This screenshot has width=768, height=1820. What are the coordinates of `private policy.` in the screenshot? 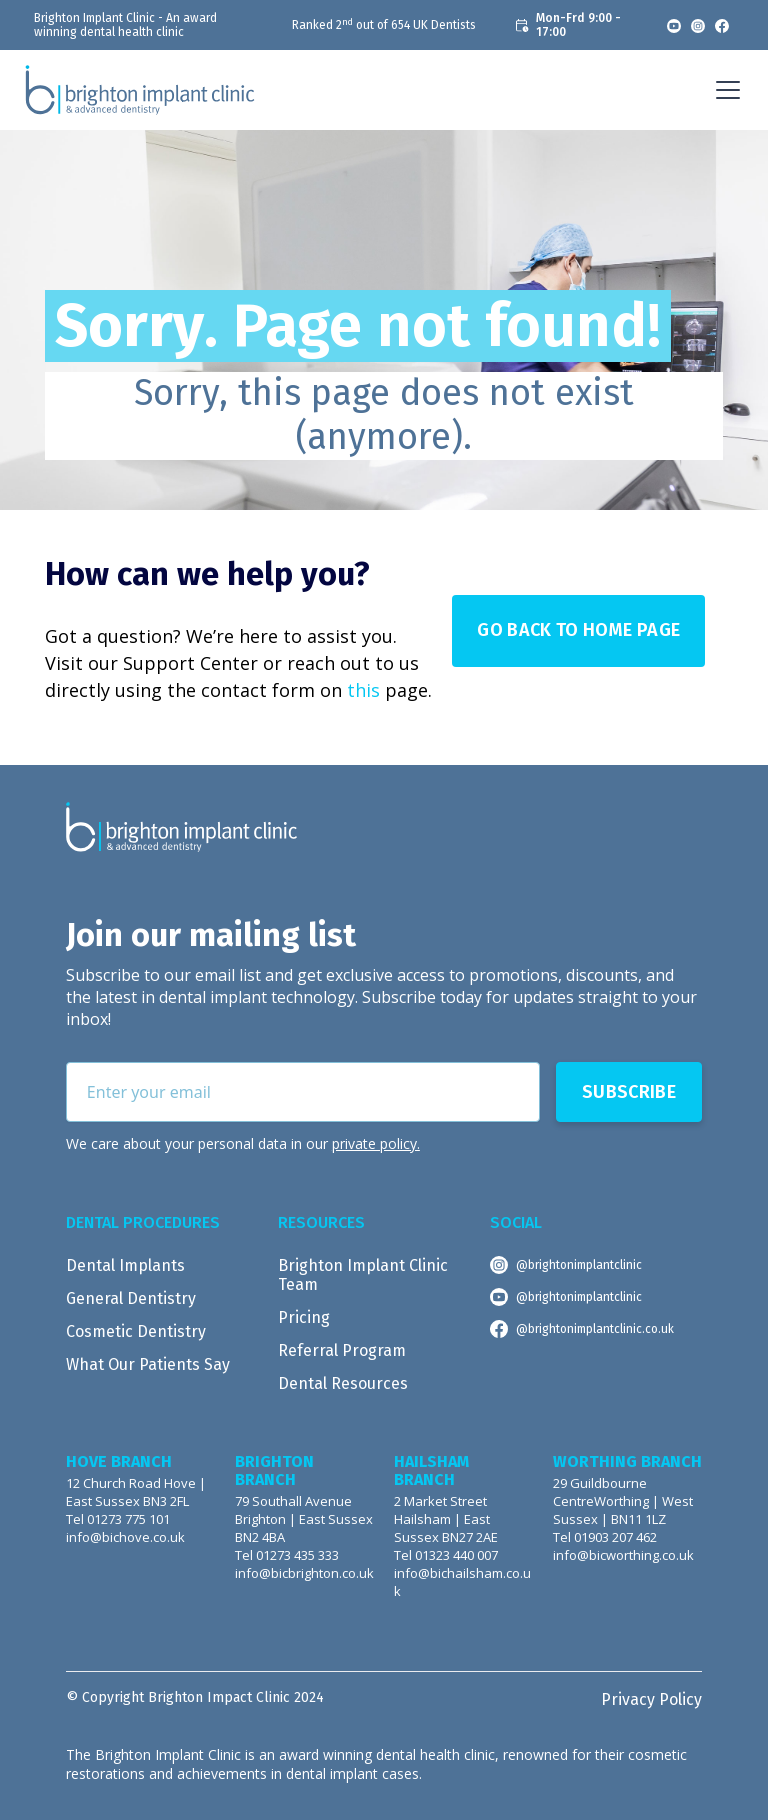 It's located at (376, 1143).